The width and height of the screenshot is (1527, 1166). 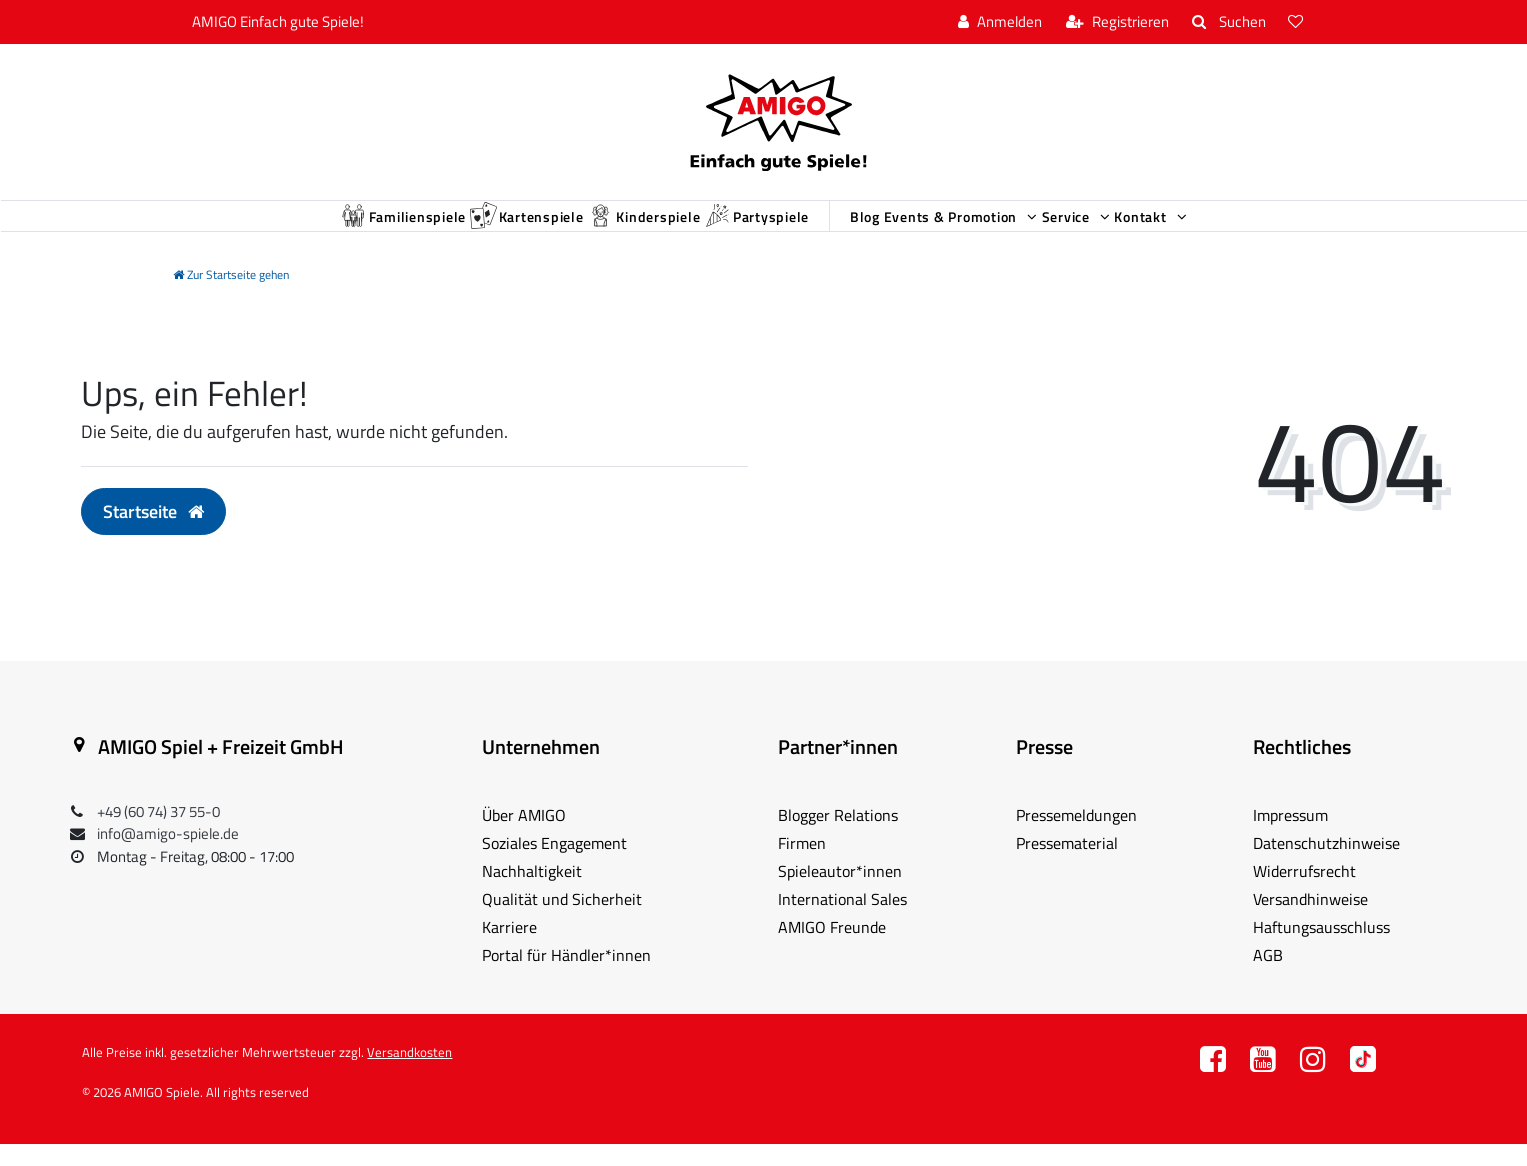 I want to click on [Wunschliste], so click(x=1298, y=22).